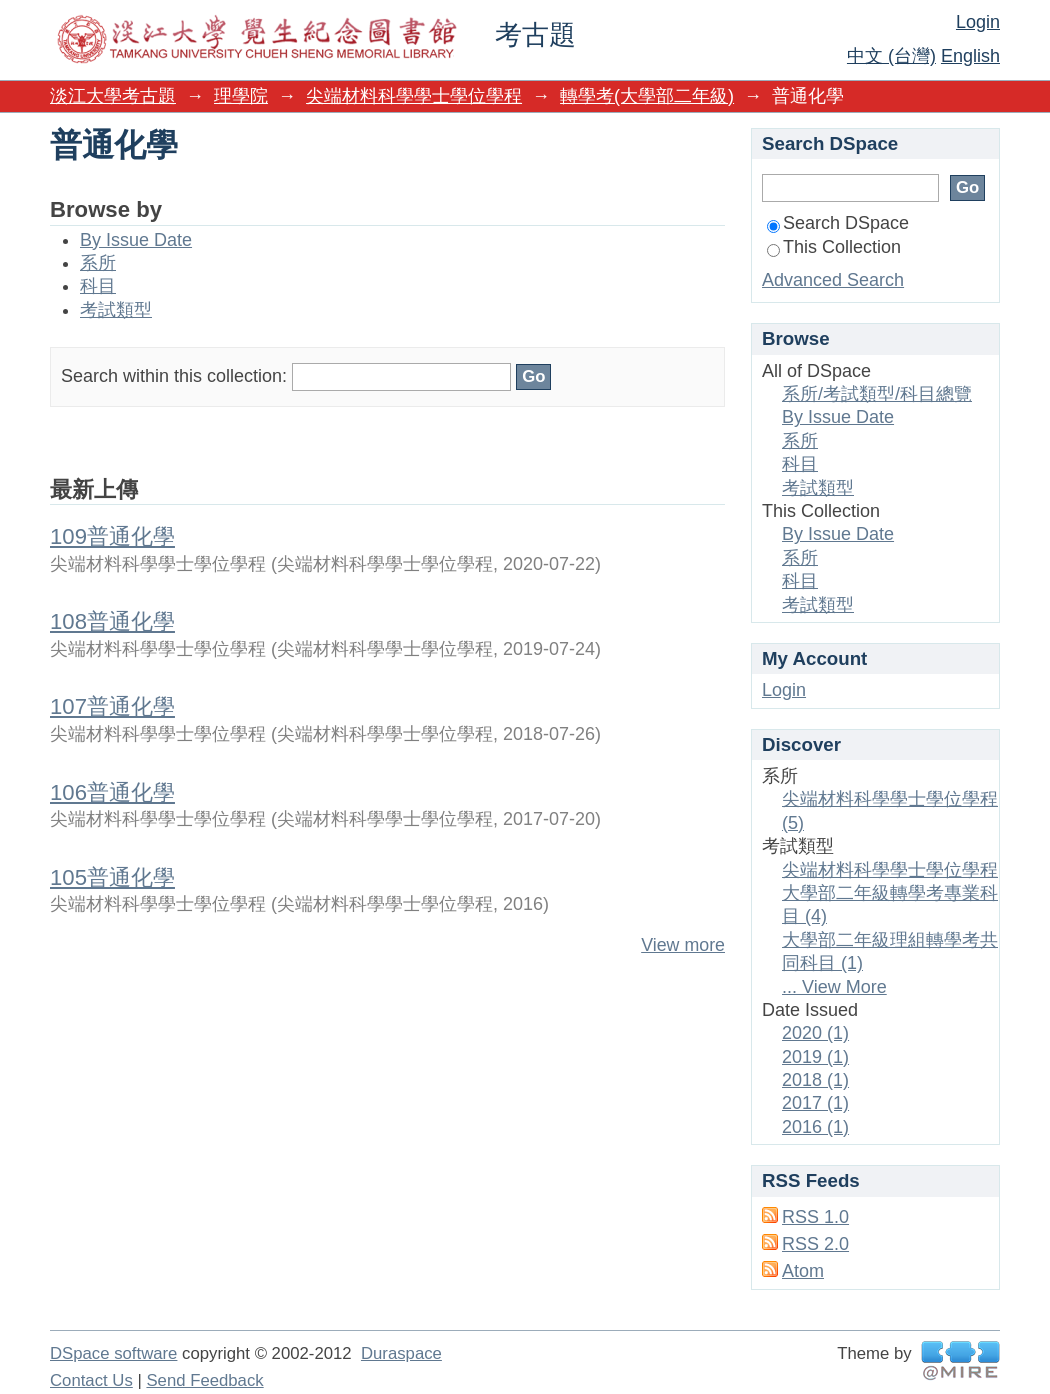  What do you see at coordinates (401, 1353) in the screenshot?
I see `Duraspace` at bounding box center [401, 1353].